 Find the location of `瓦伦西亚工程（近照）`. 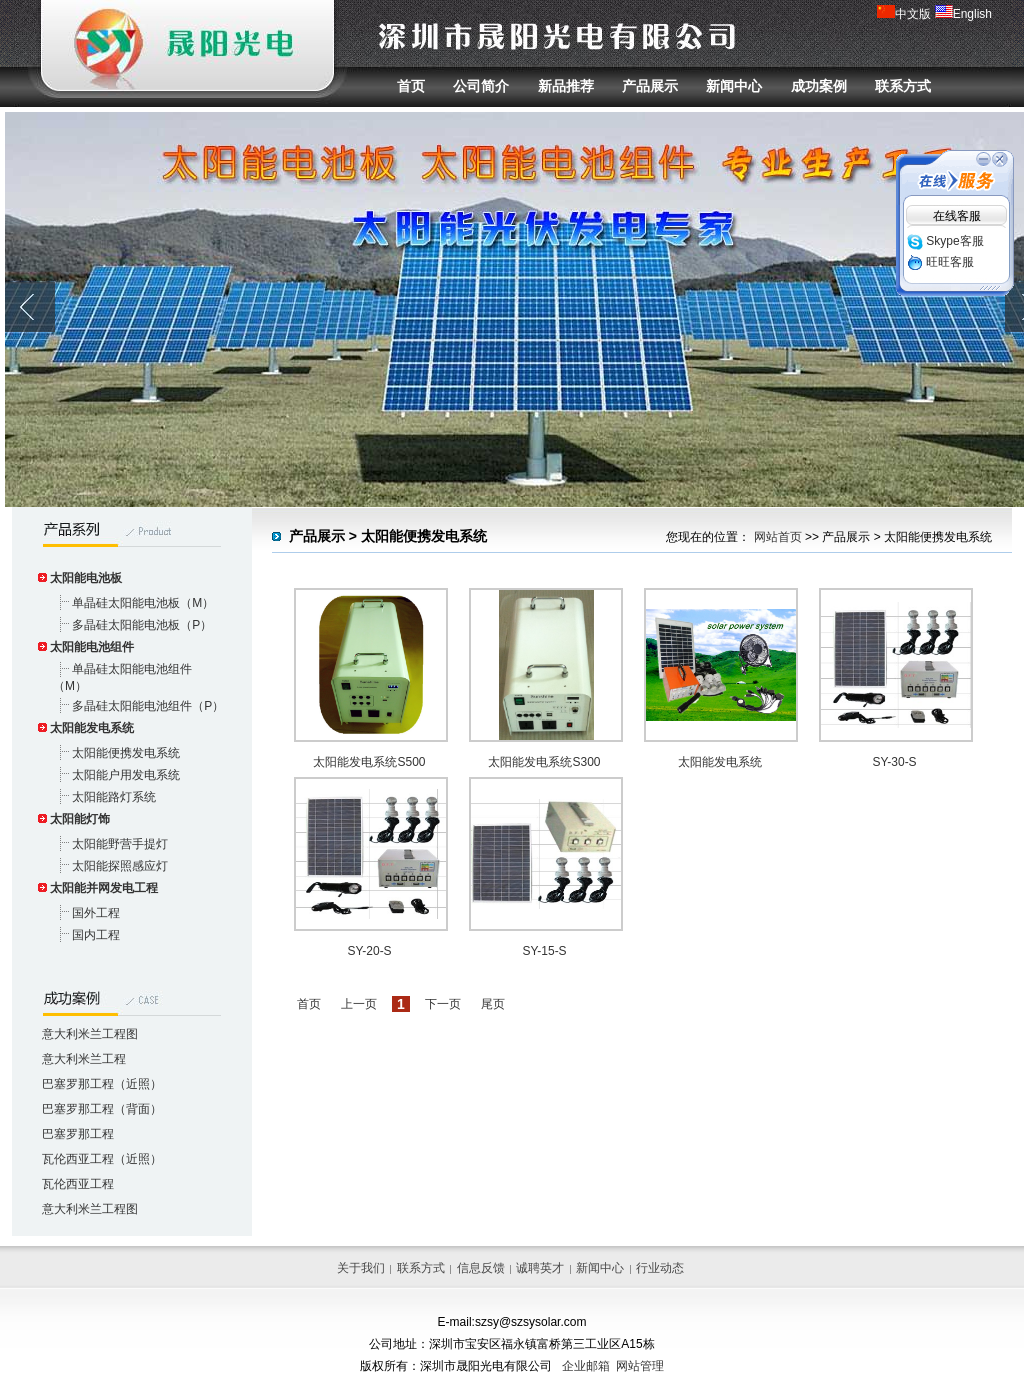

瓦伦西亚工程（近照） is located at coordinates (102, 1159).